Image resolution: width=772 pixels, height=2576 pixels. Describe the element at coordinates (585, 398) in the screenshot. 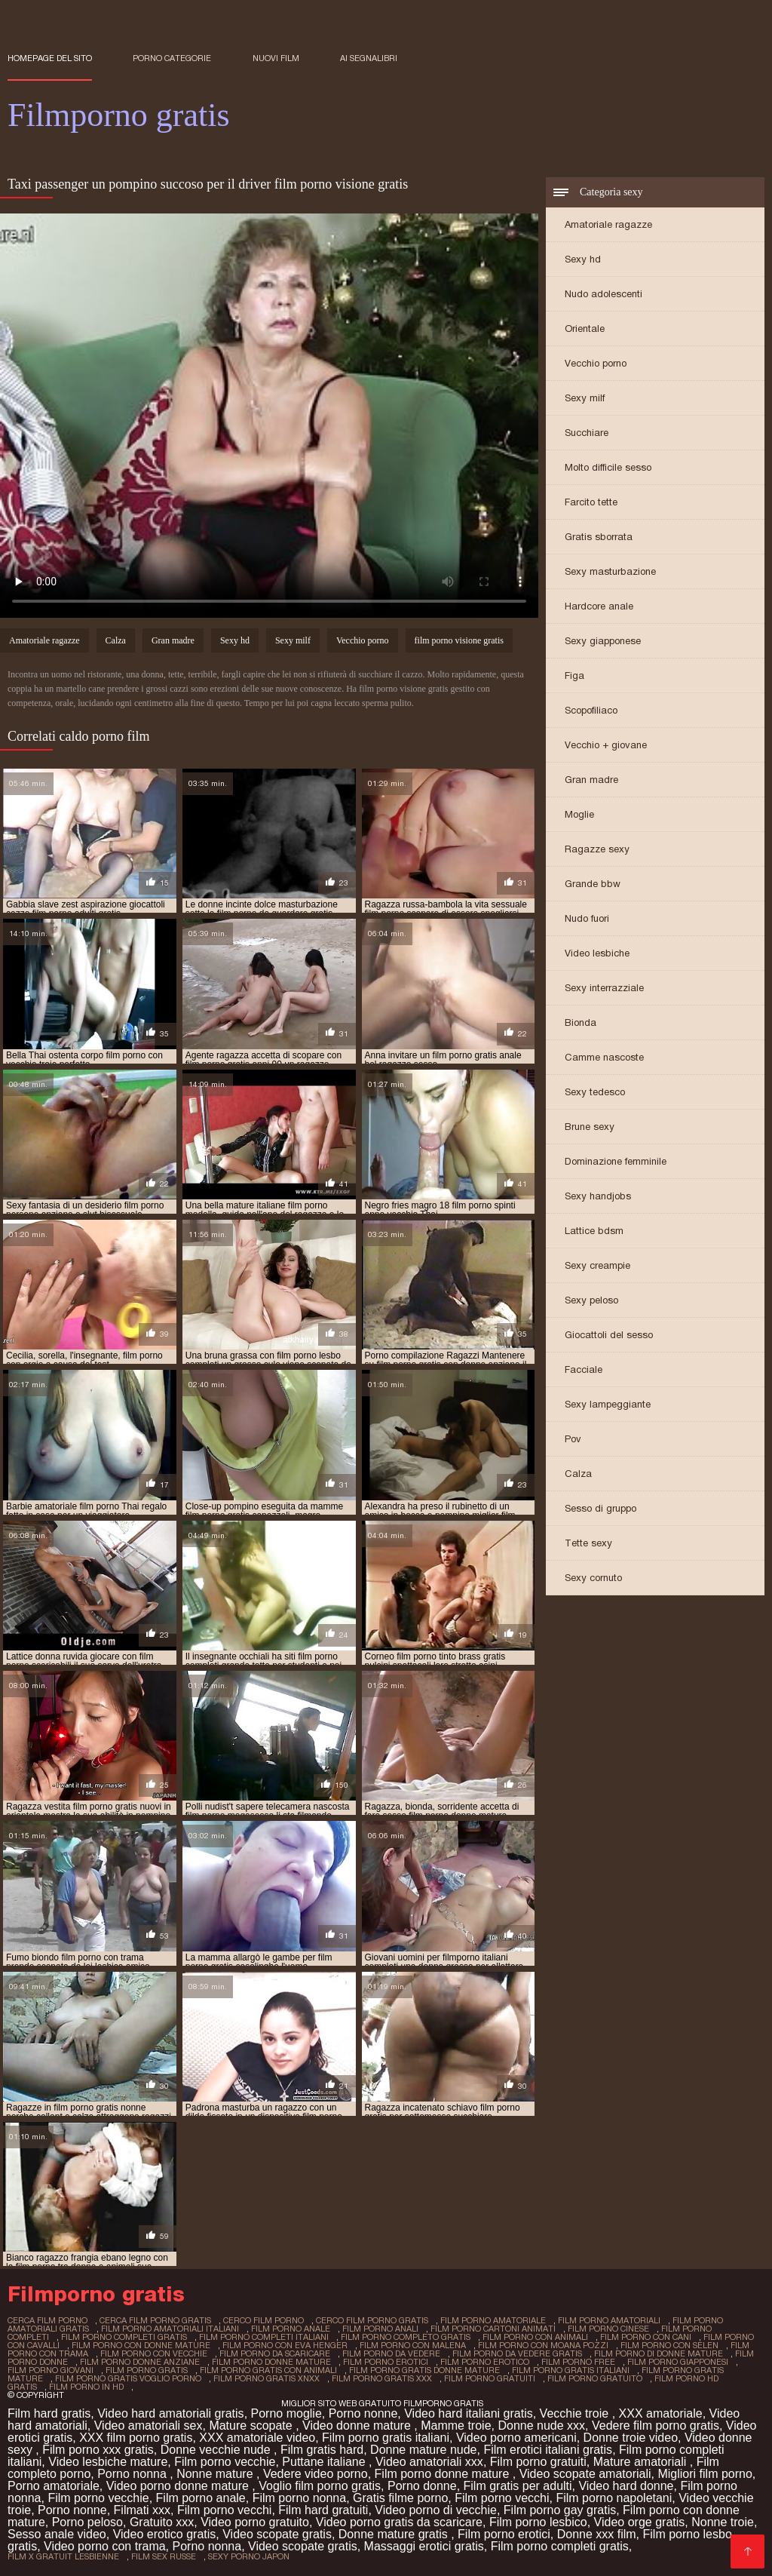

I see `Sexy milf` at that location.